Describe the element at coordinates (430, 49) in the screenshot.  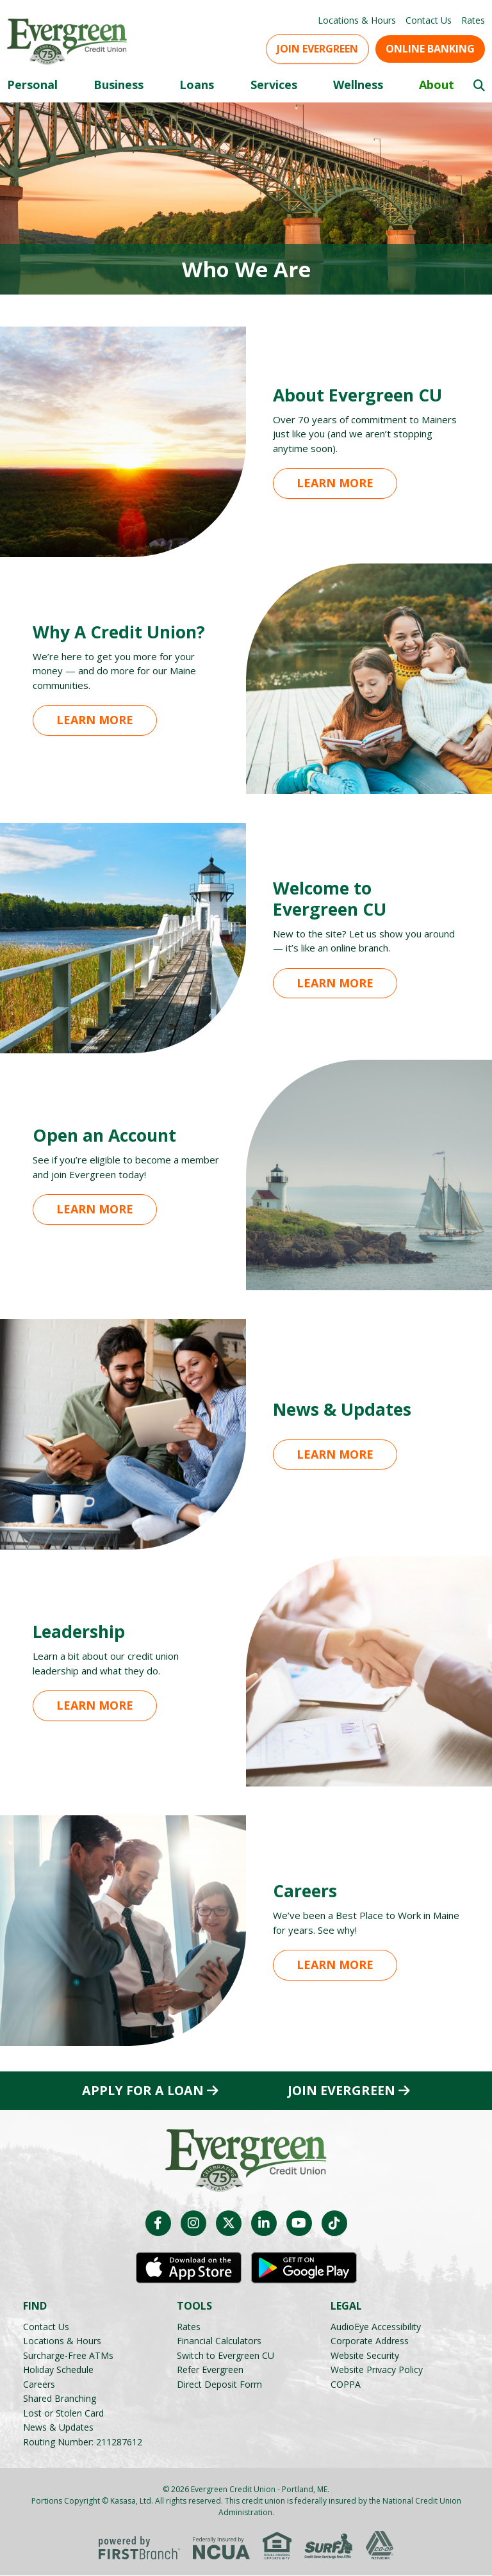
I see `Online Banking` at that location.